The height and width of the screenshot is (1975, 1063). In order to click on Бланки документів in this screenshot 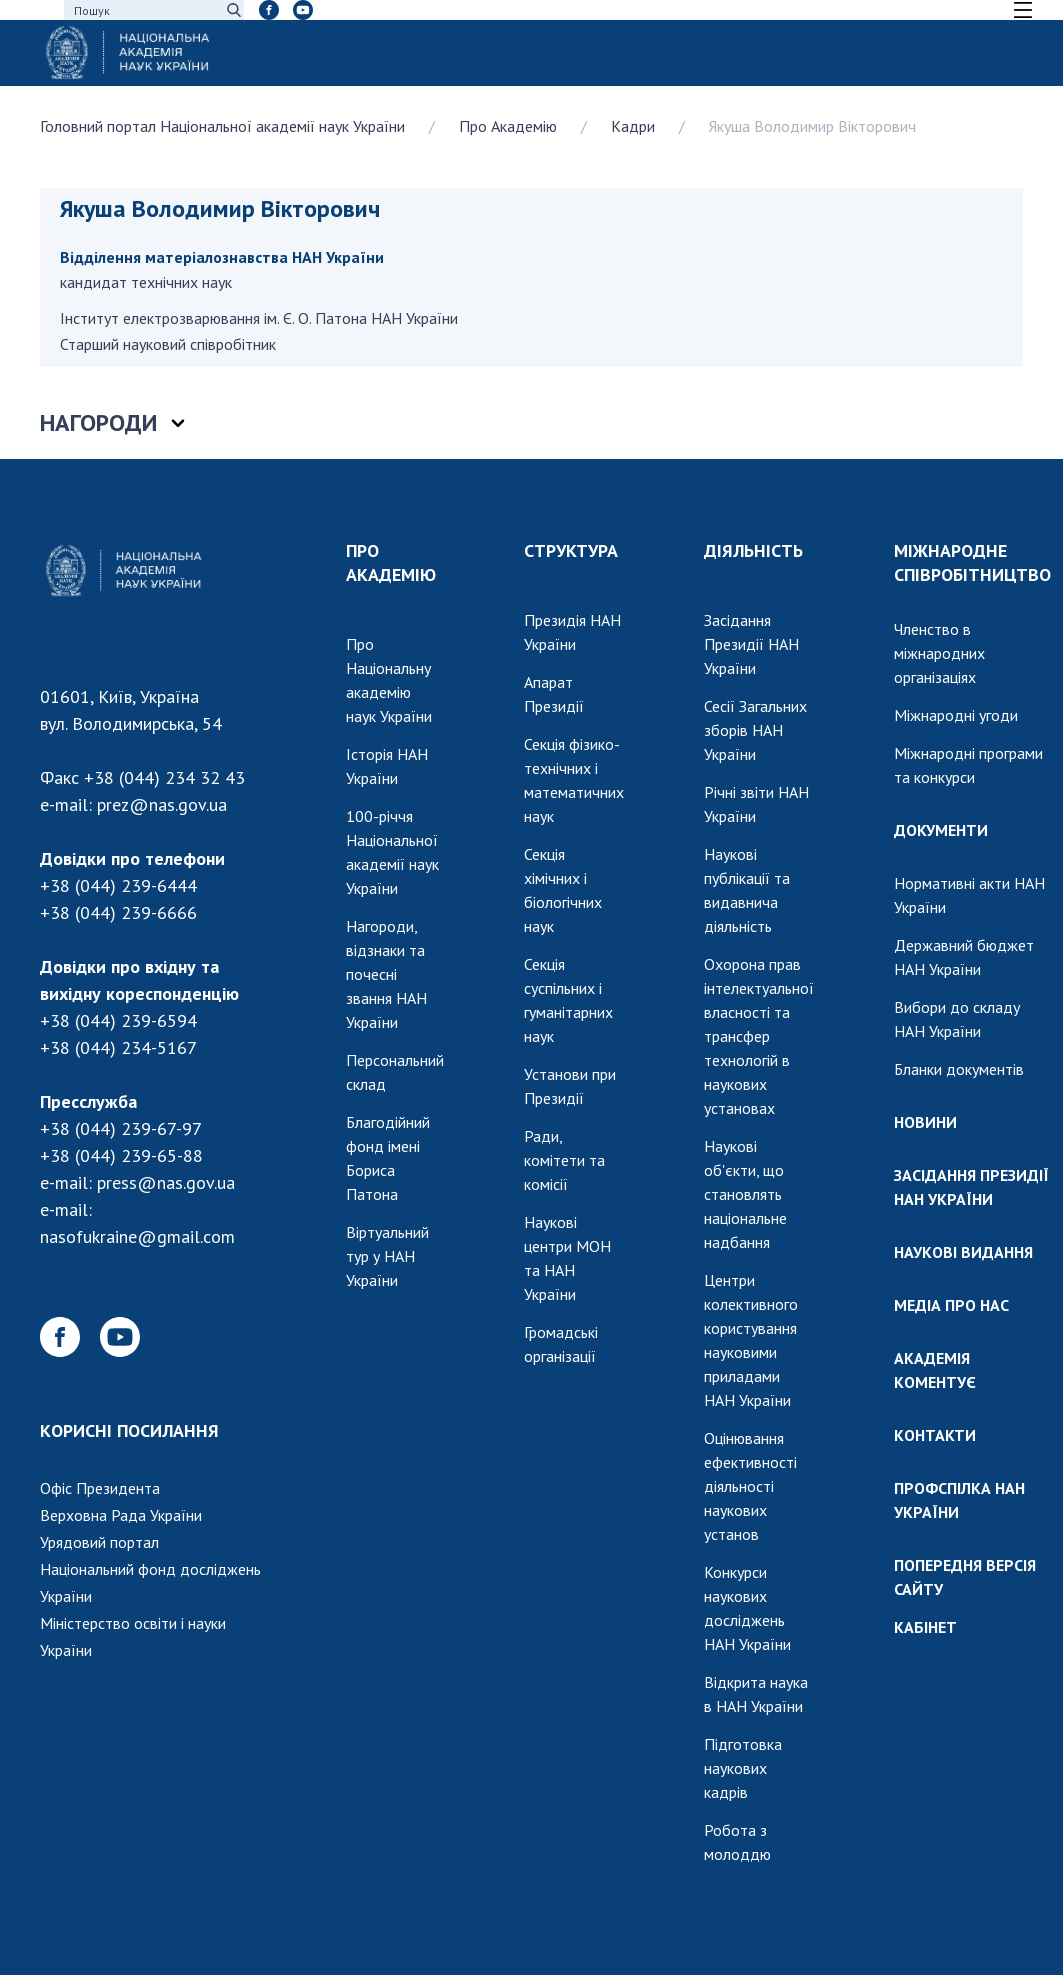, I will do `click(959, 1069)`.